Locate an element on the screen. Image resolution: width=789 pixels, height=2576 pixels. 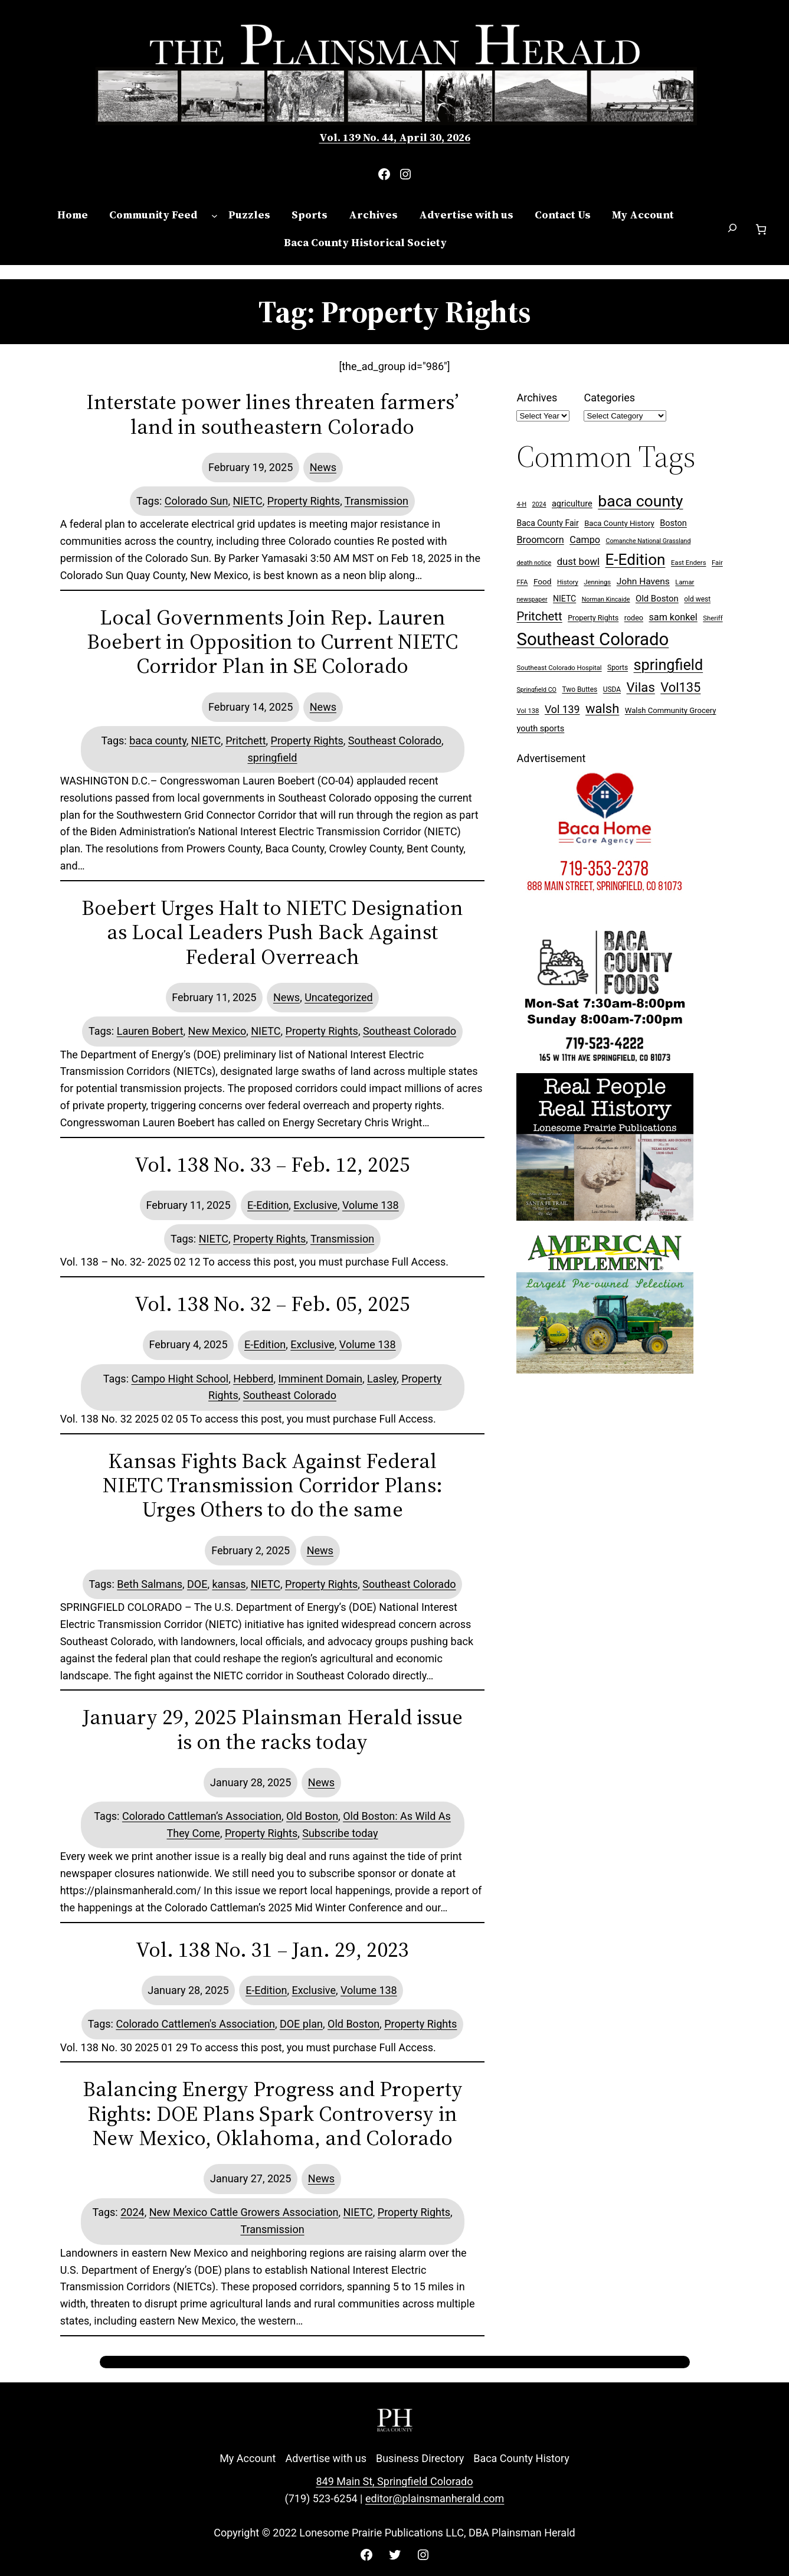
Broomcorn [Broomcorn (18 items)] is located at coordinates (540, 539).